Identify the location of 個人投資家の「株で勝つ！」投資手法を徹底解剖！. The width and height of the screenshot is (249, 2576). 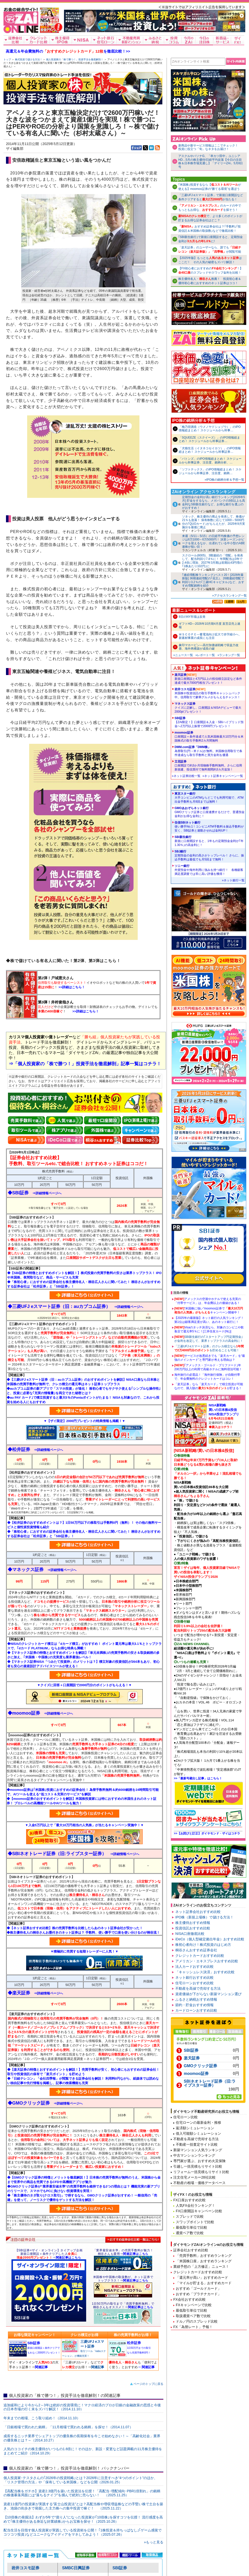
(74, 59).